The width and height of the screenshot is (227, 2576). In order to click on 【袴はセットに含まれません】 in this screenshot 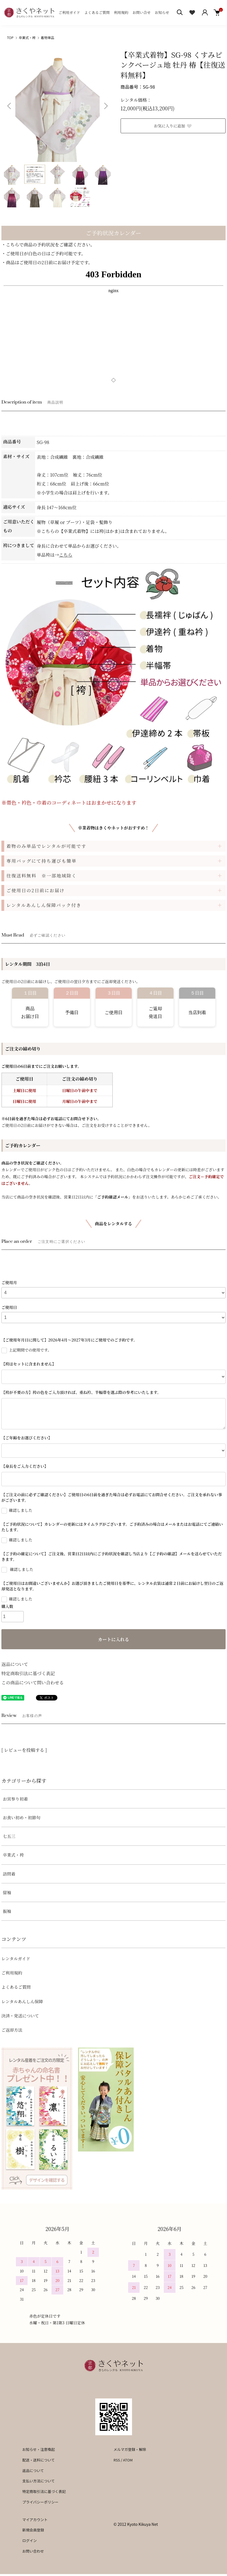, I will do `click(28, 1364)`.